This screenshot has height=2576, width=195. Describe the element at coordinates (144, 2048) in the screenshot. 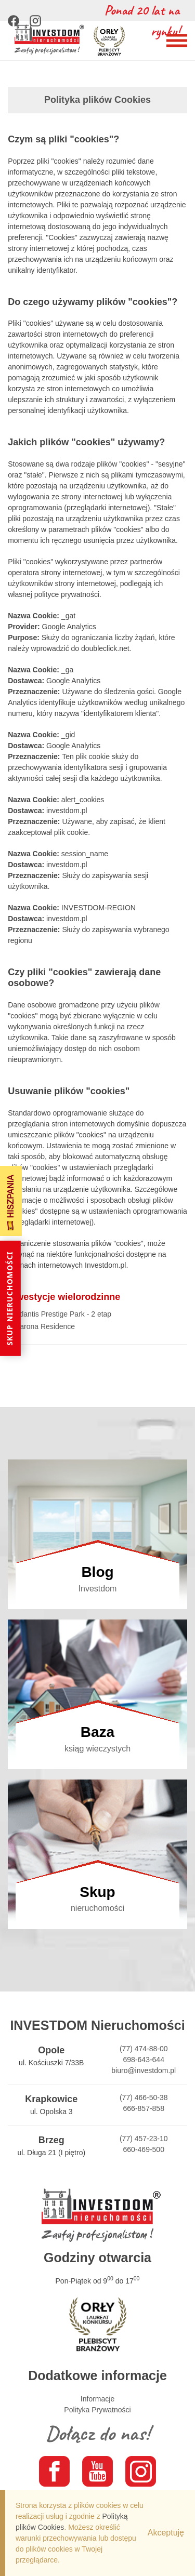

I see `(77) 474-88-00` at that location.